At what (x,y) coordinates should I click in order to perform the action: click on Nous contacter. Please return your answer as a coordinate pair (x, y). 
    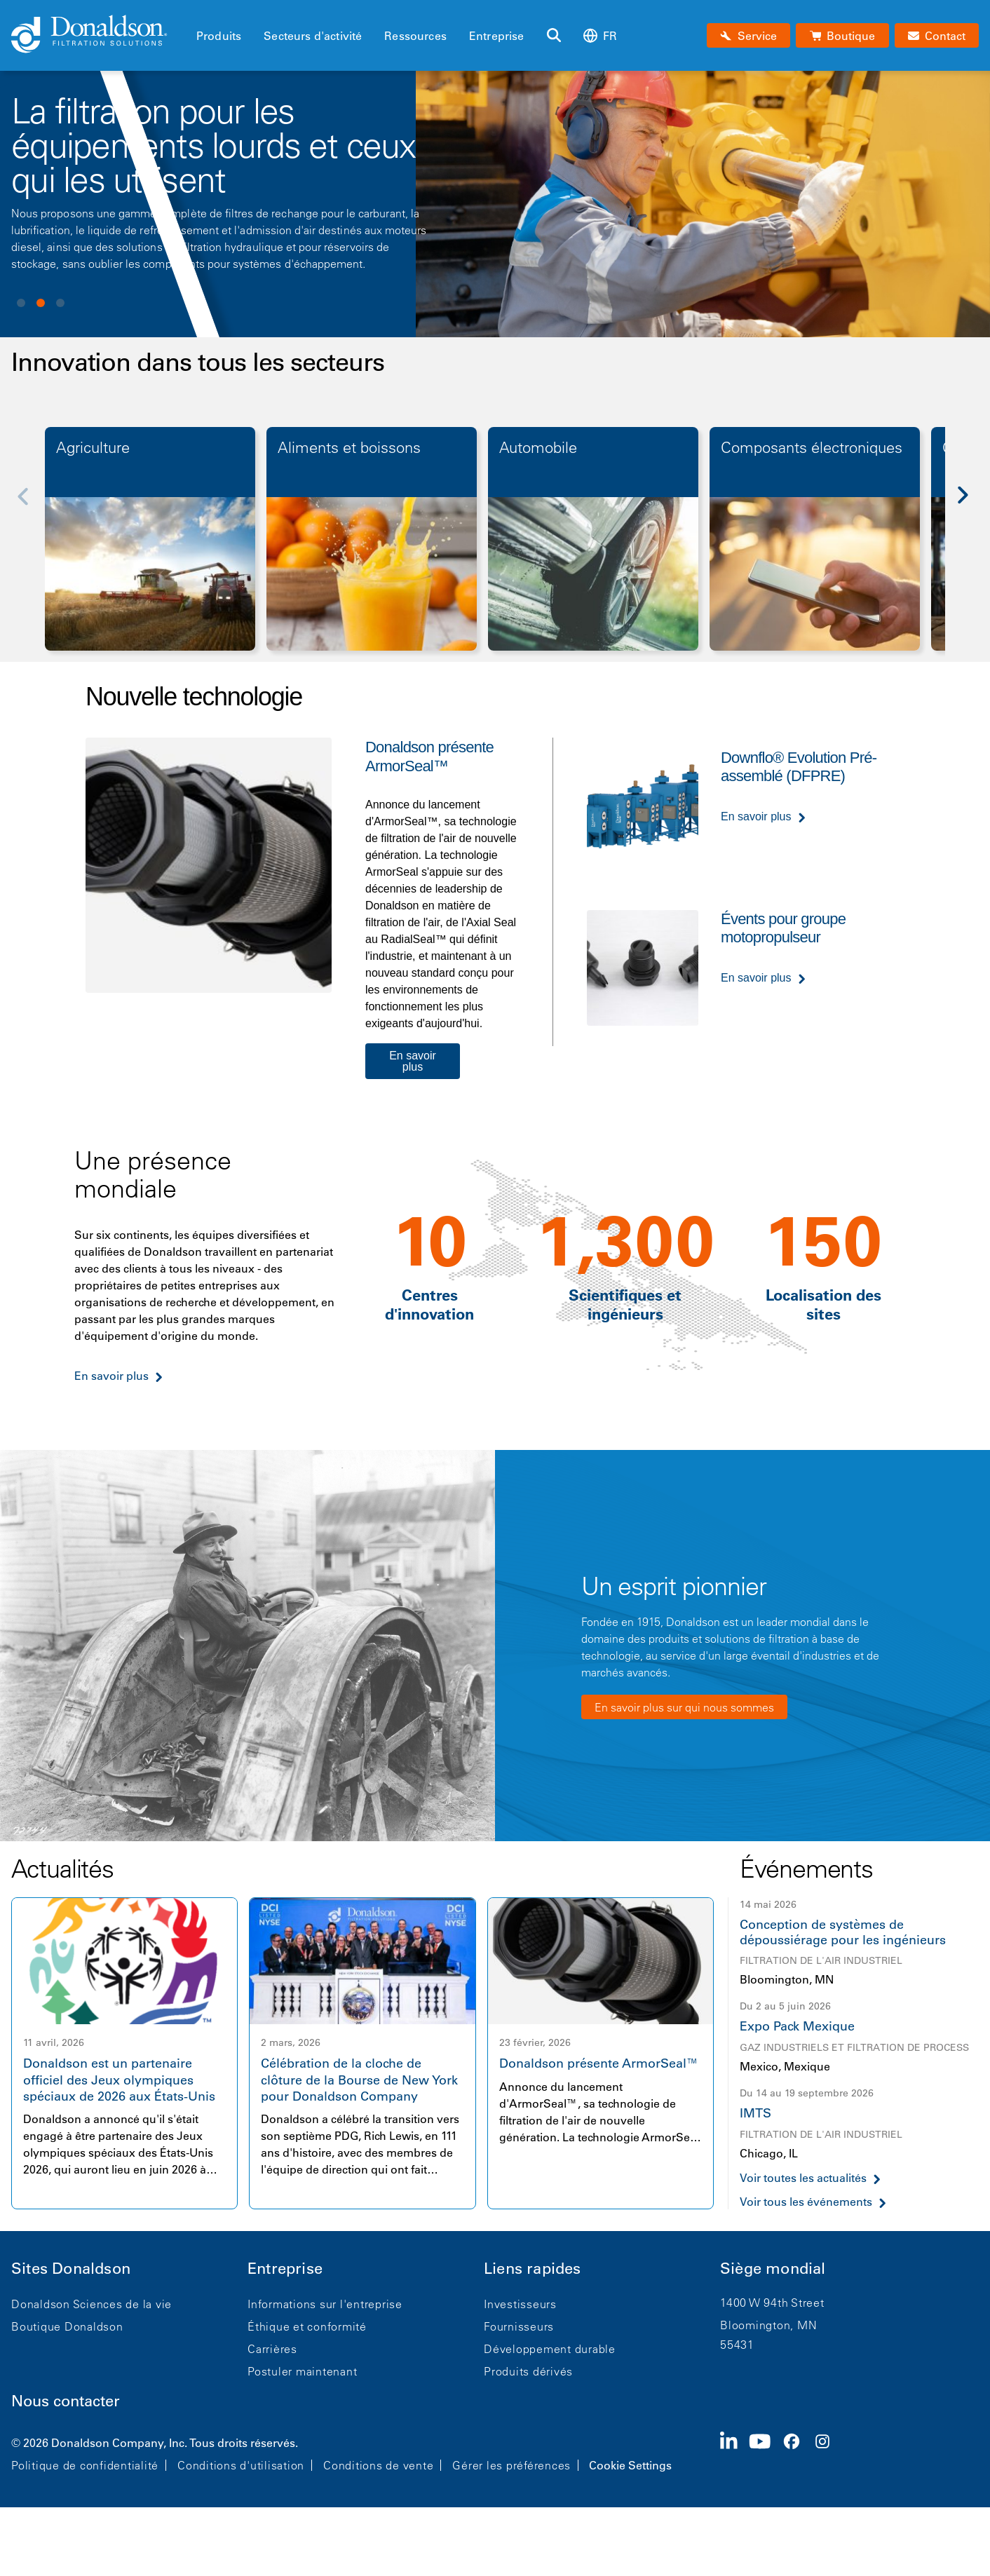
    Looking at the image, I should click on (65, 2401).